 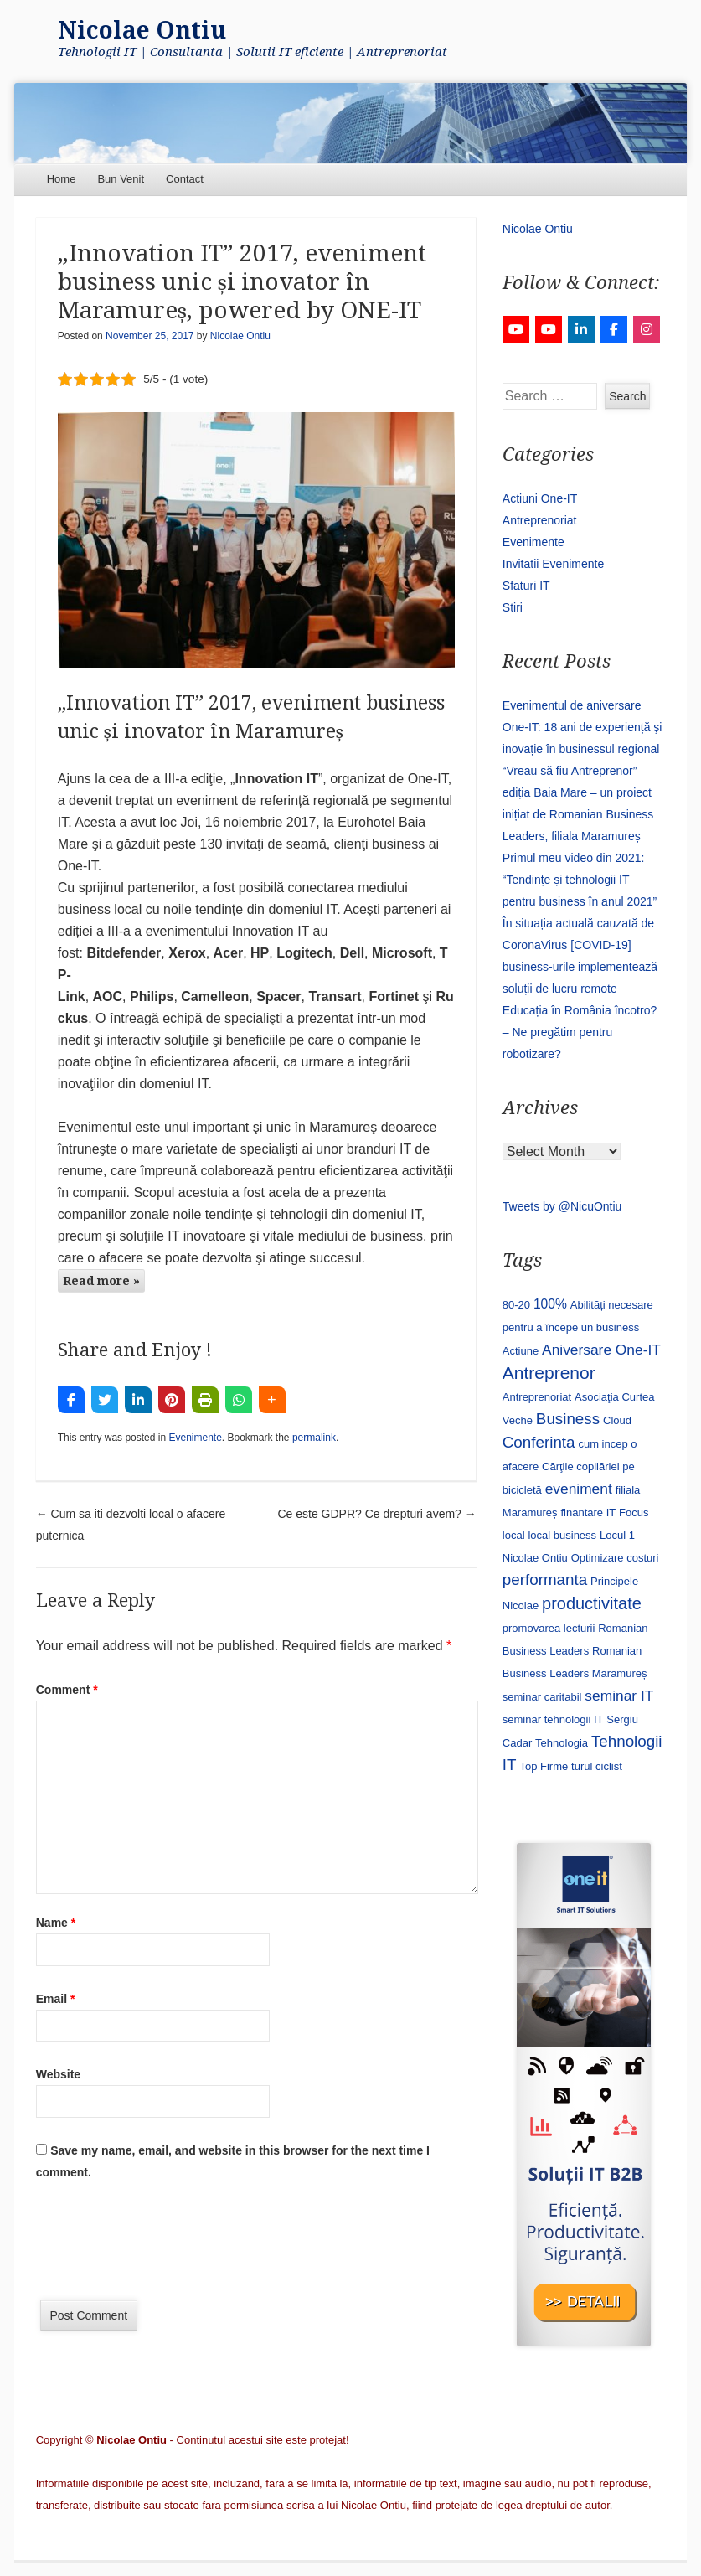 I want to click on Contact, so click(x=185, y=179).